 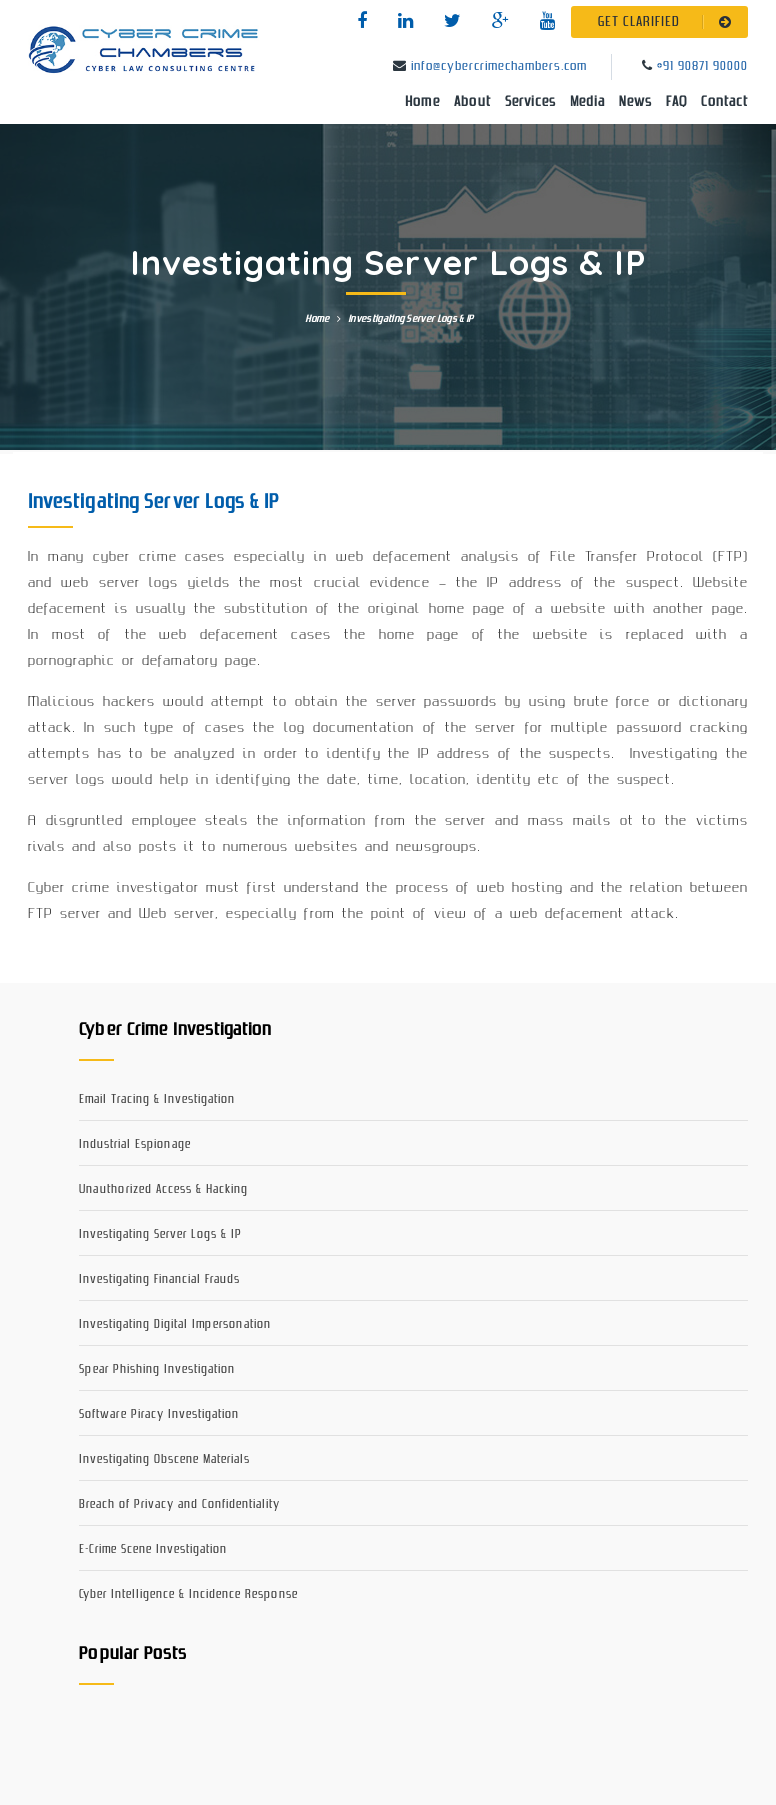 I want to click on Contact, so click(x=724, y=102).